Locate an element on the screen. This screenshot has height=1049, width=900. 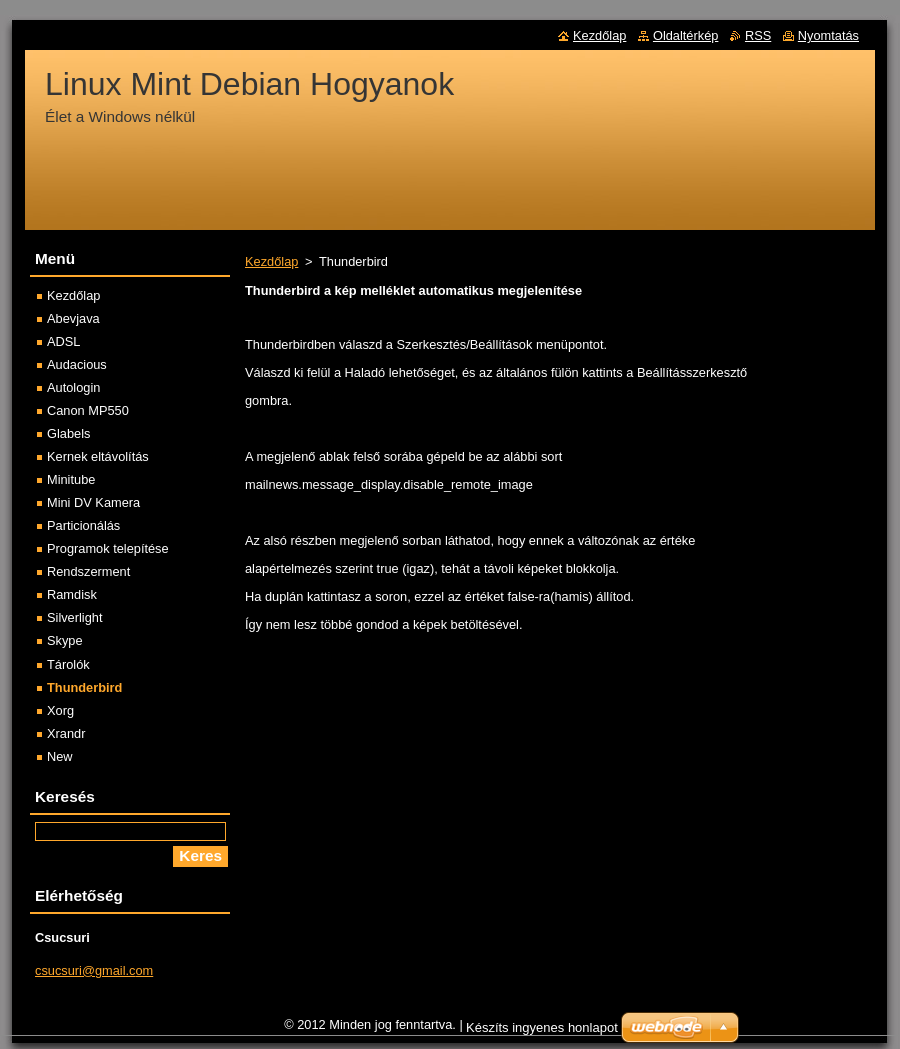
Kernek eltávolítás is located at coordinates (98, 456).